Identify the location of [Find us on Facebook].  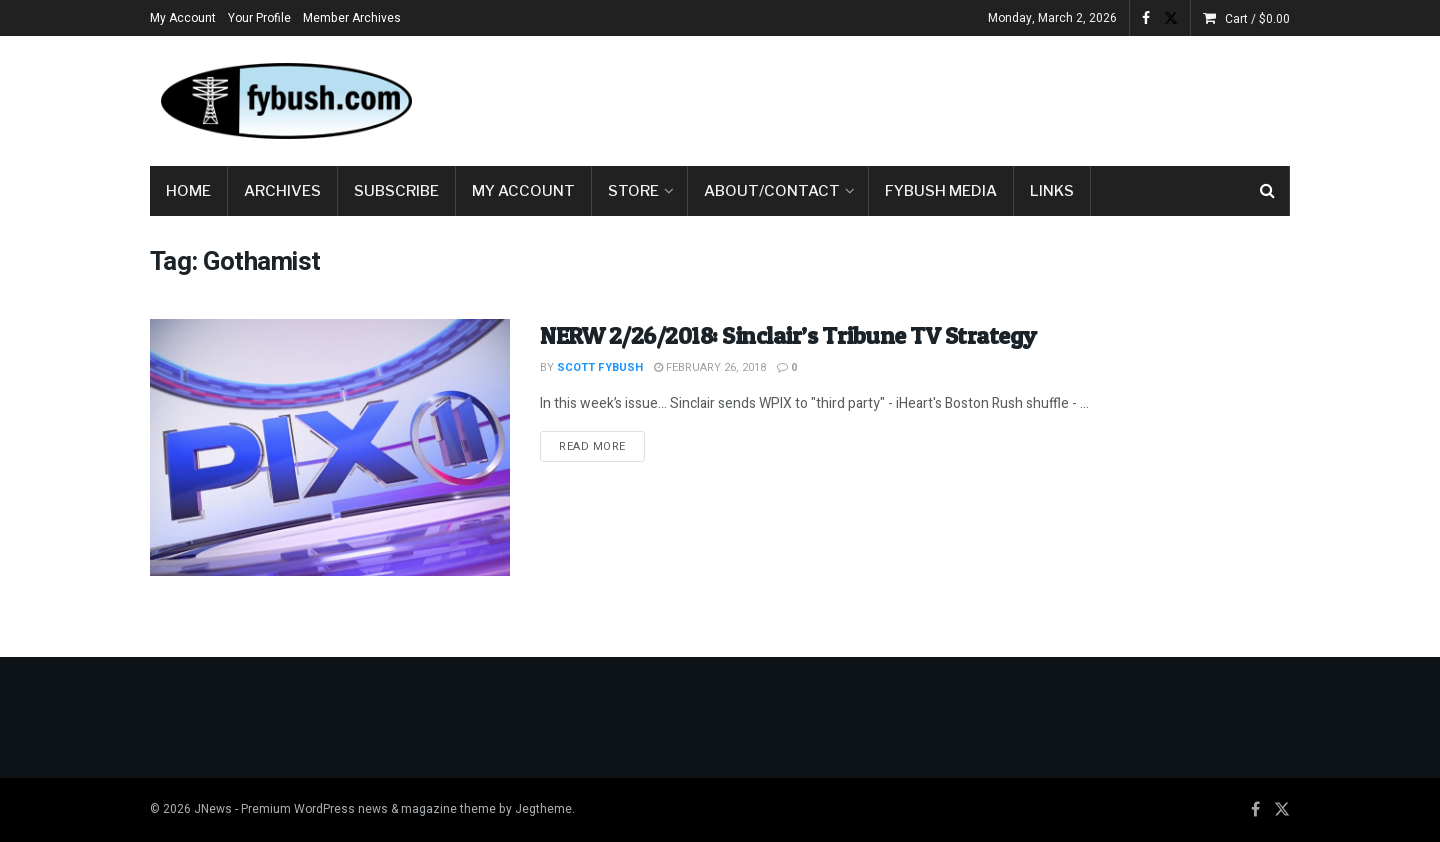
(1255, 810).